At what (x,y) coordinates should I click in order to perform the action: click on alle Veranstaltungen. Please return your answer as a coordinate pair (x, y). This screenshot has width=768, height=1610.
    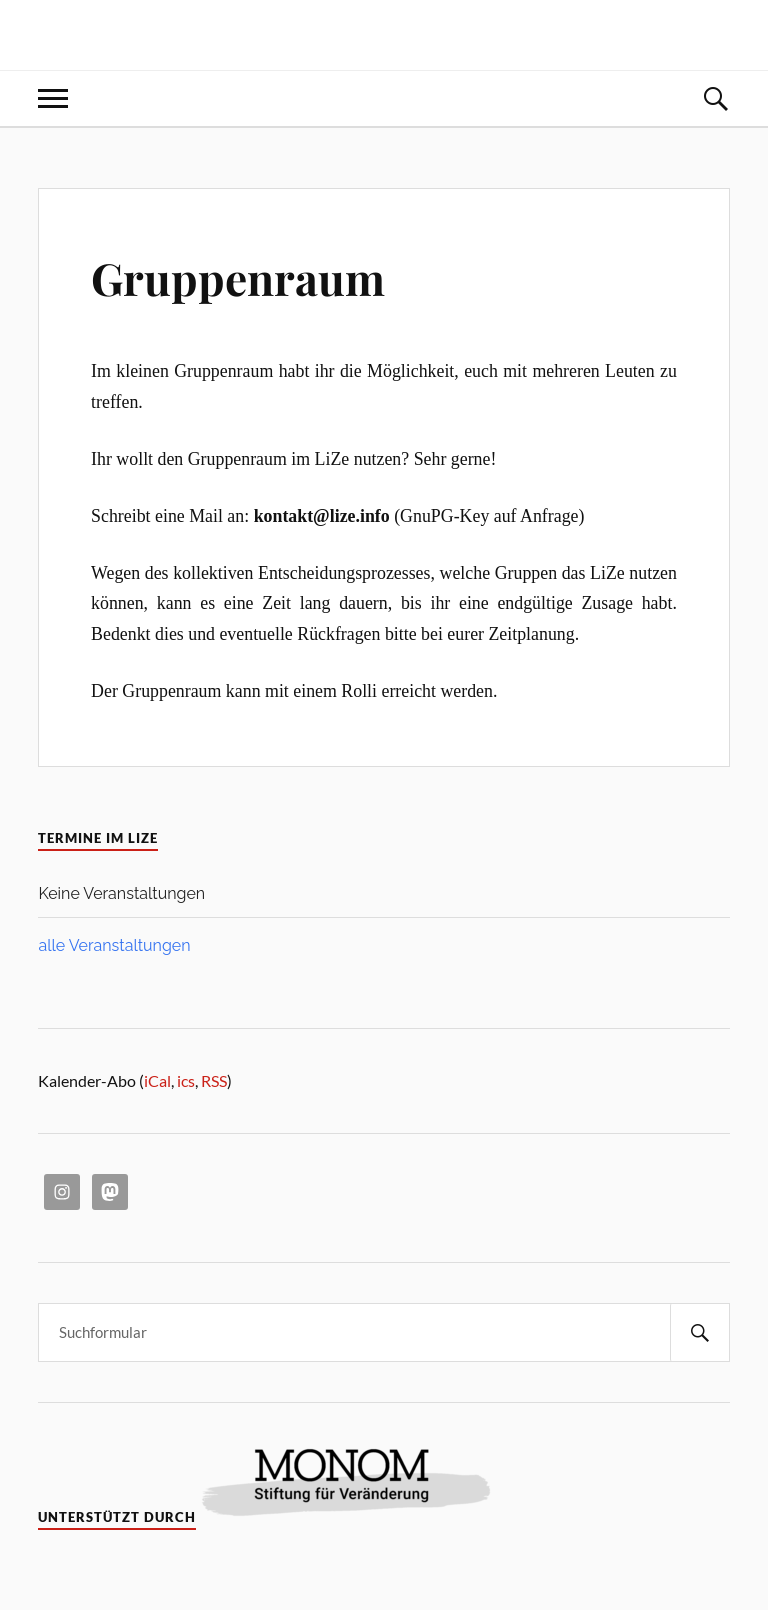
    Looking at the image, I should click on (114, 945).